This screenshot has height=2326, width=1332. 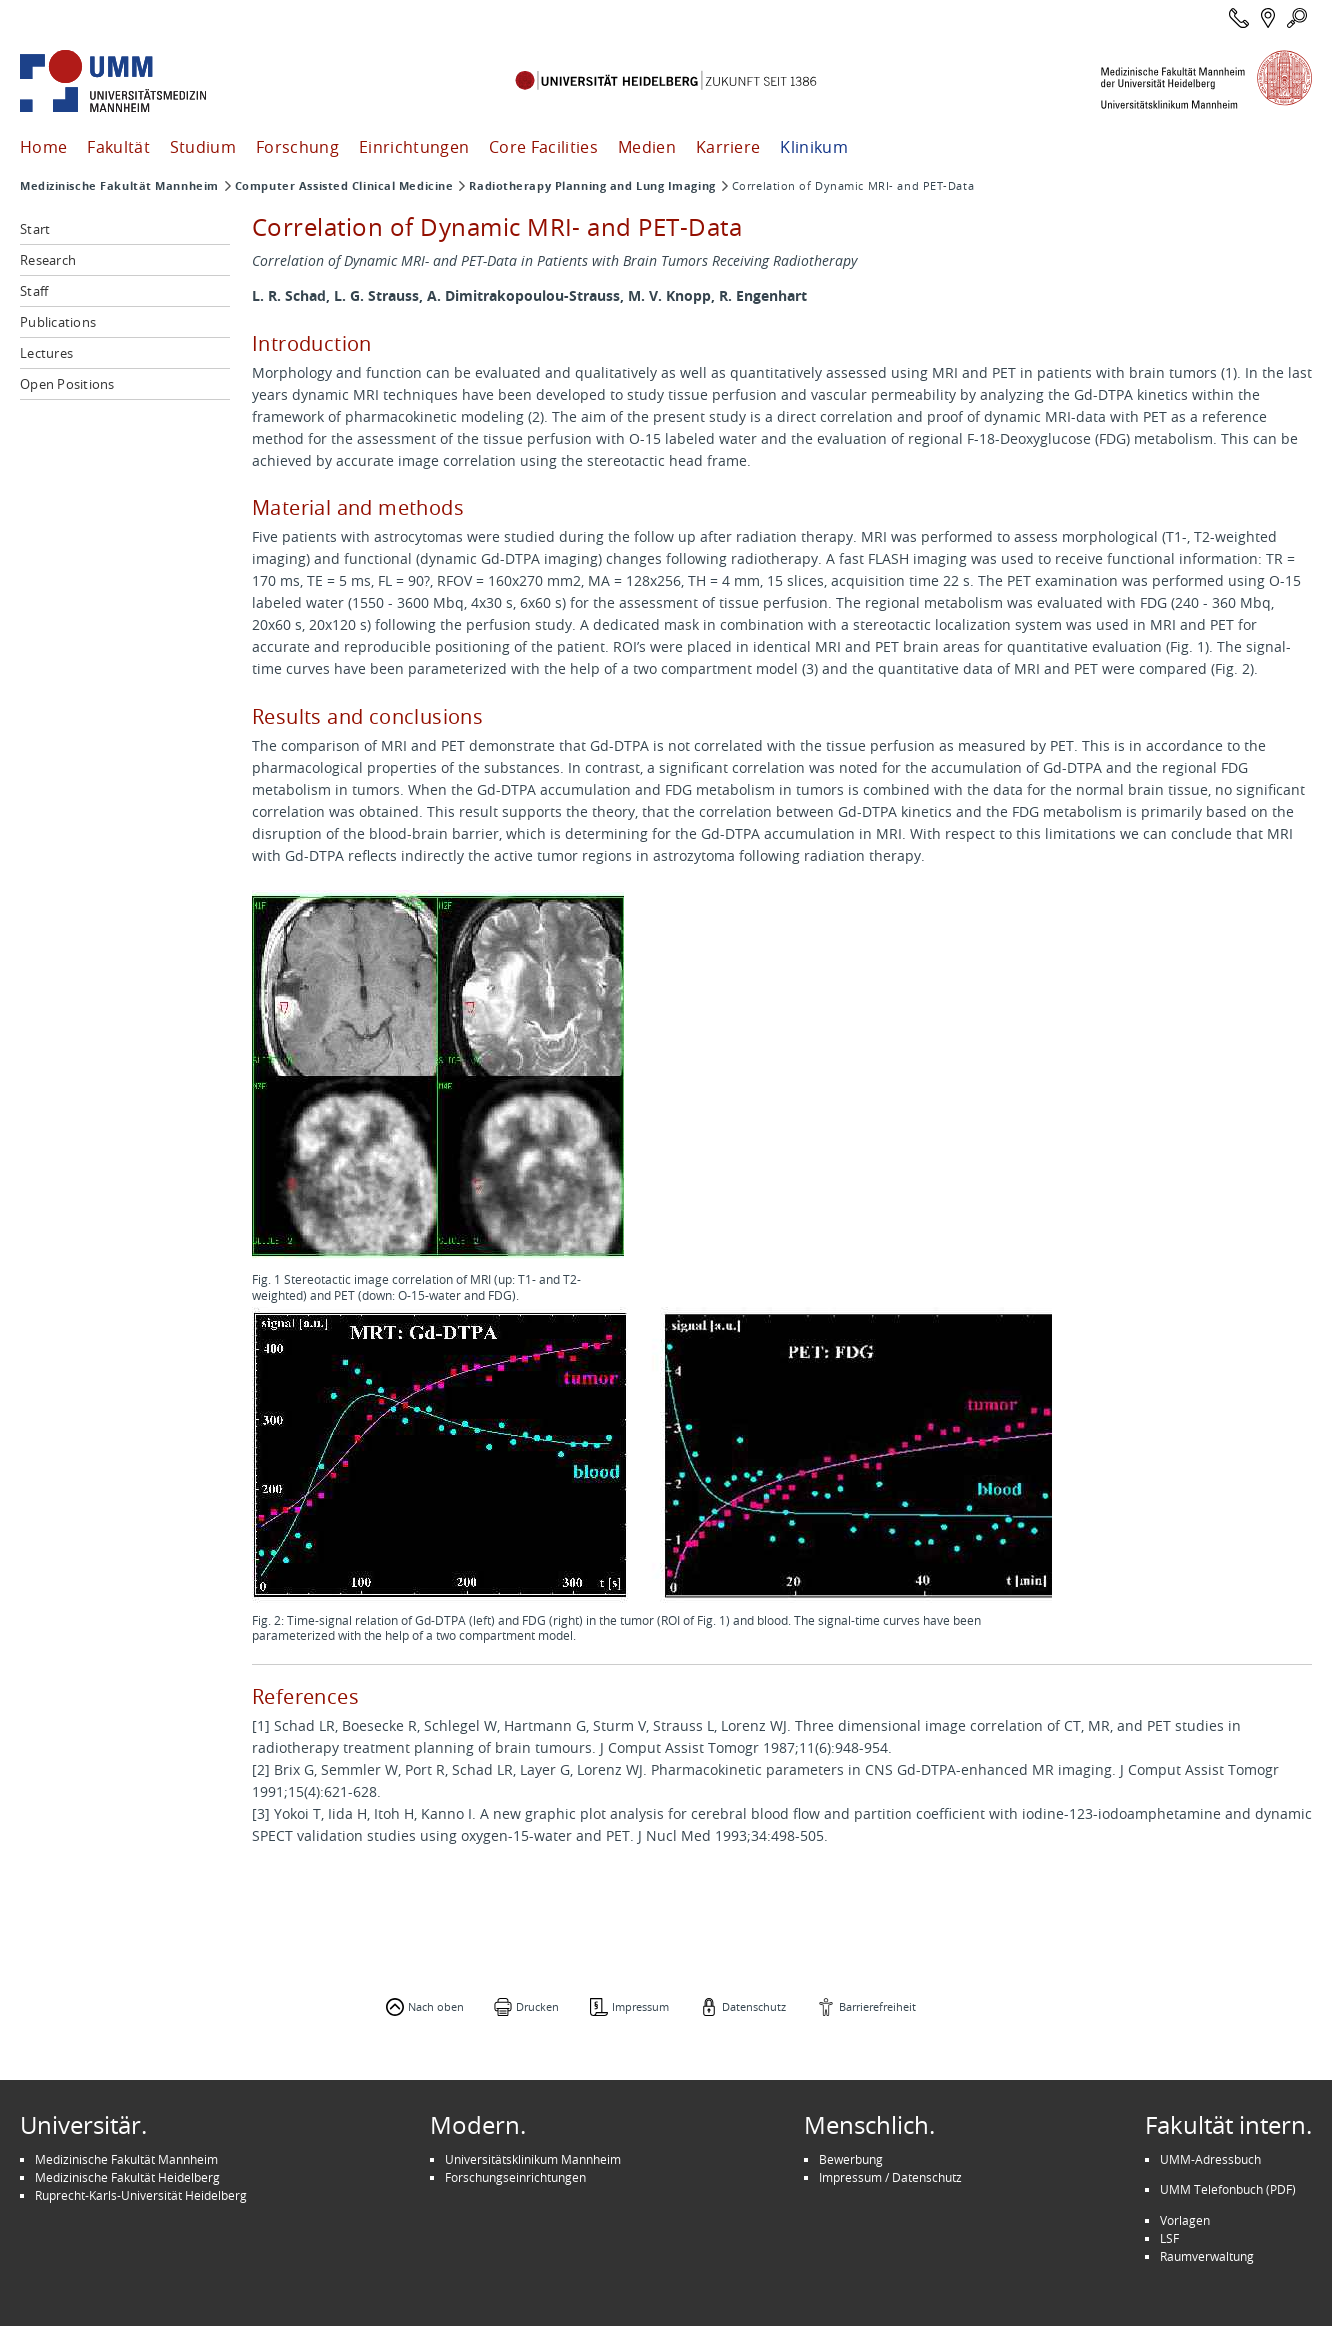 What do you see at coordinates (436, 2006) in the screenshot?
I see `Nach oben` at bounding box center [436, 2006].